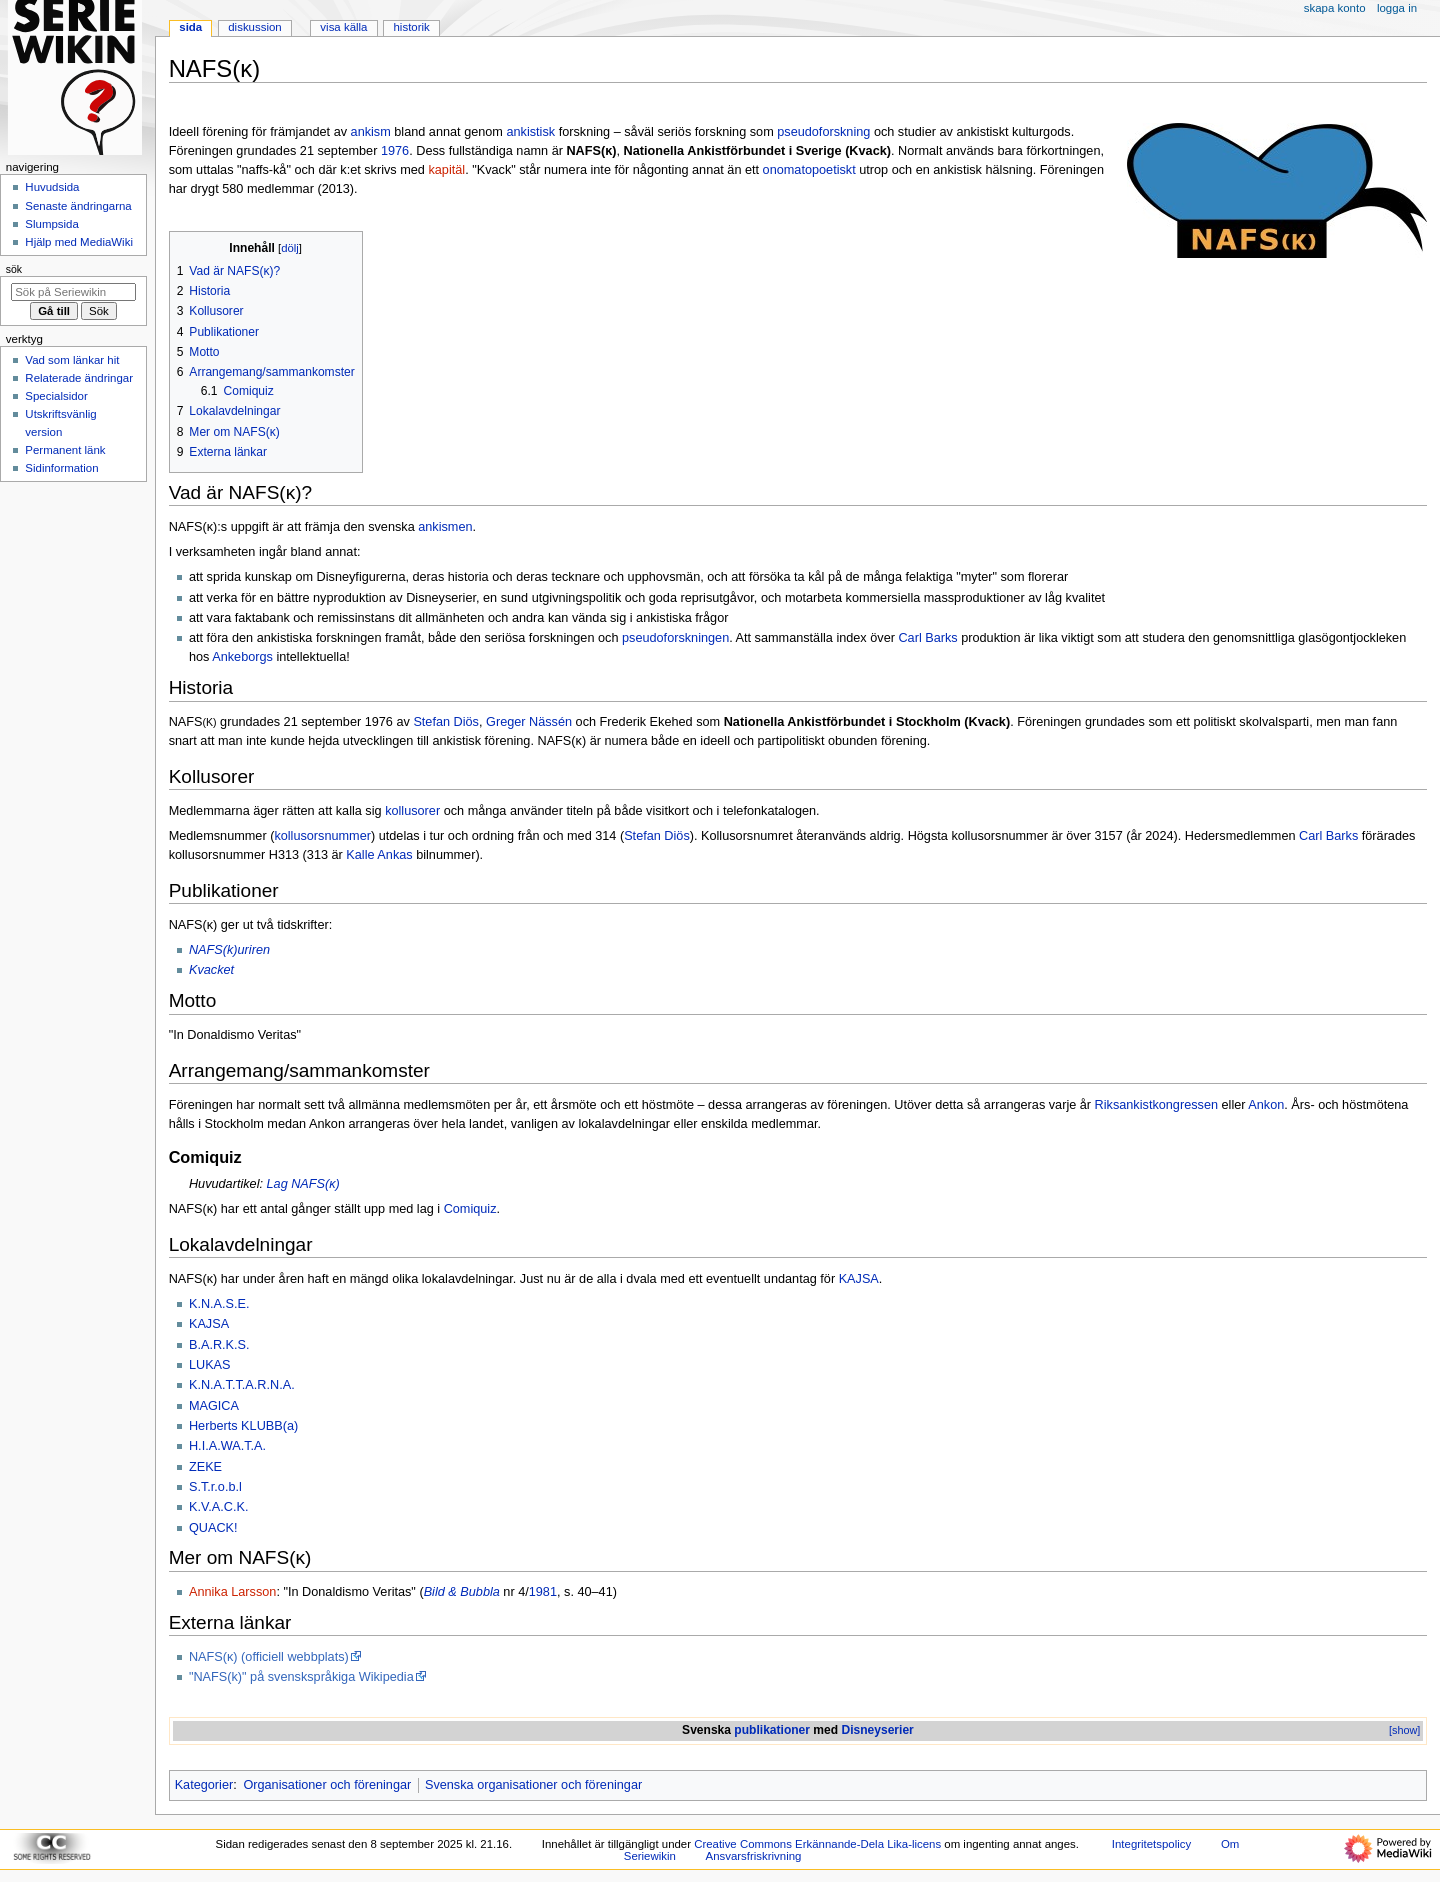  What do you see at coordinates (61, 468) in the screenshot?
I see `Sidinformation` at bounding box center [61, 468].